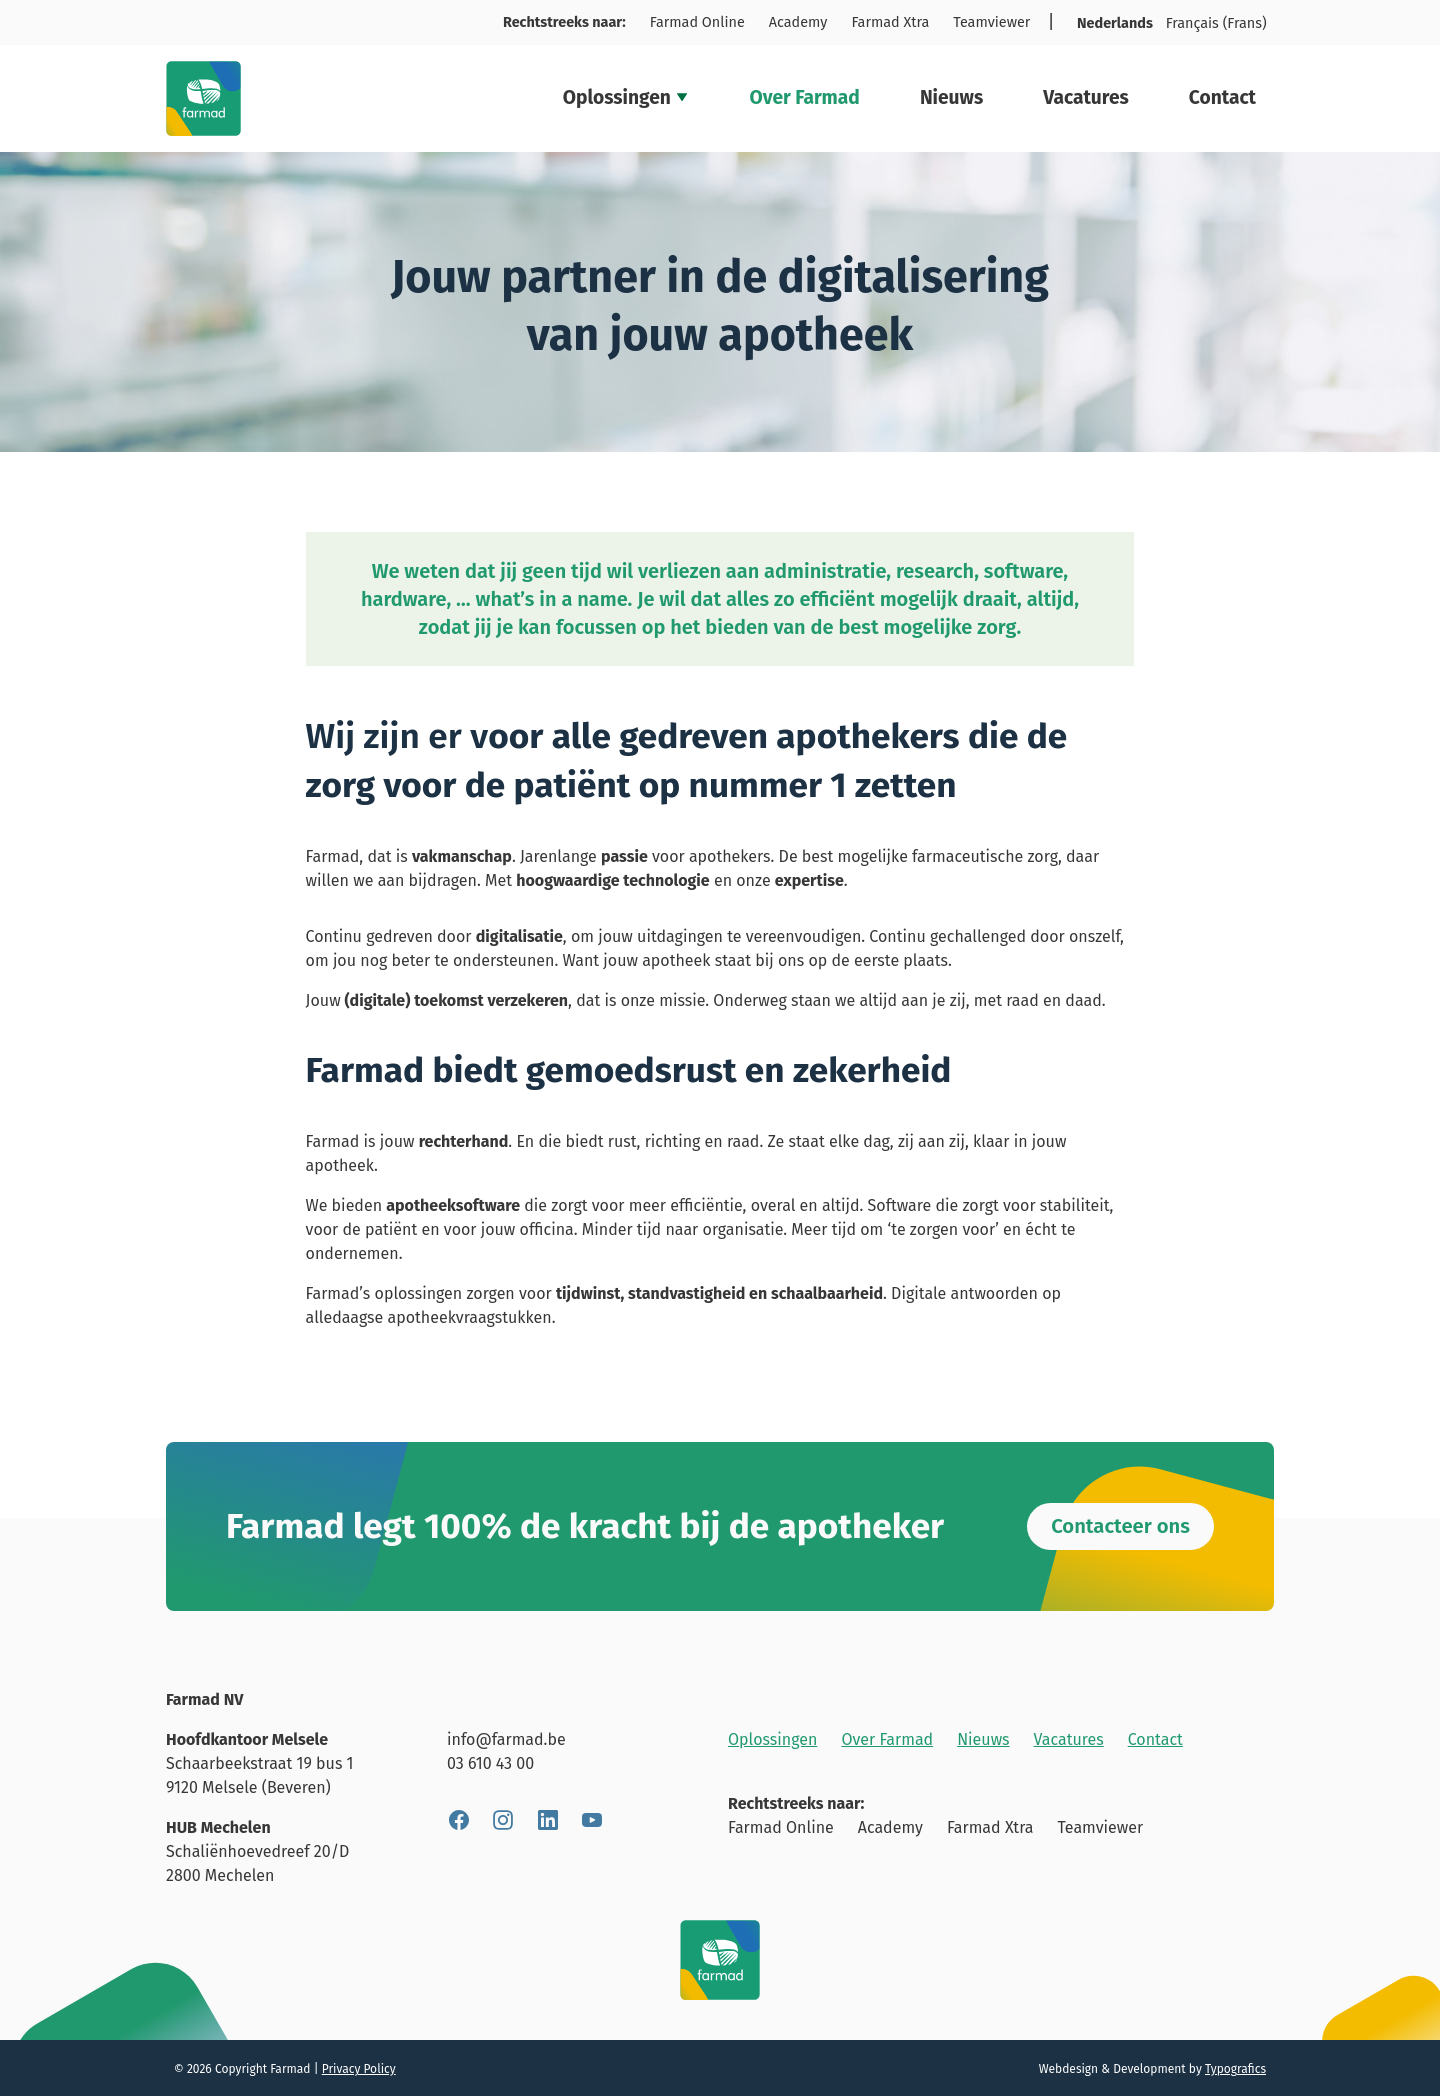 This screenshot has height=2096, width=1440. What do you see at coordinates (1222, 97) in the screenshot?
I see `Contact` at bounding box center [1222, 97].